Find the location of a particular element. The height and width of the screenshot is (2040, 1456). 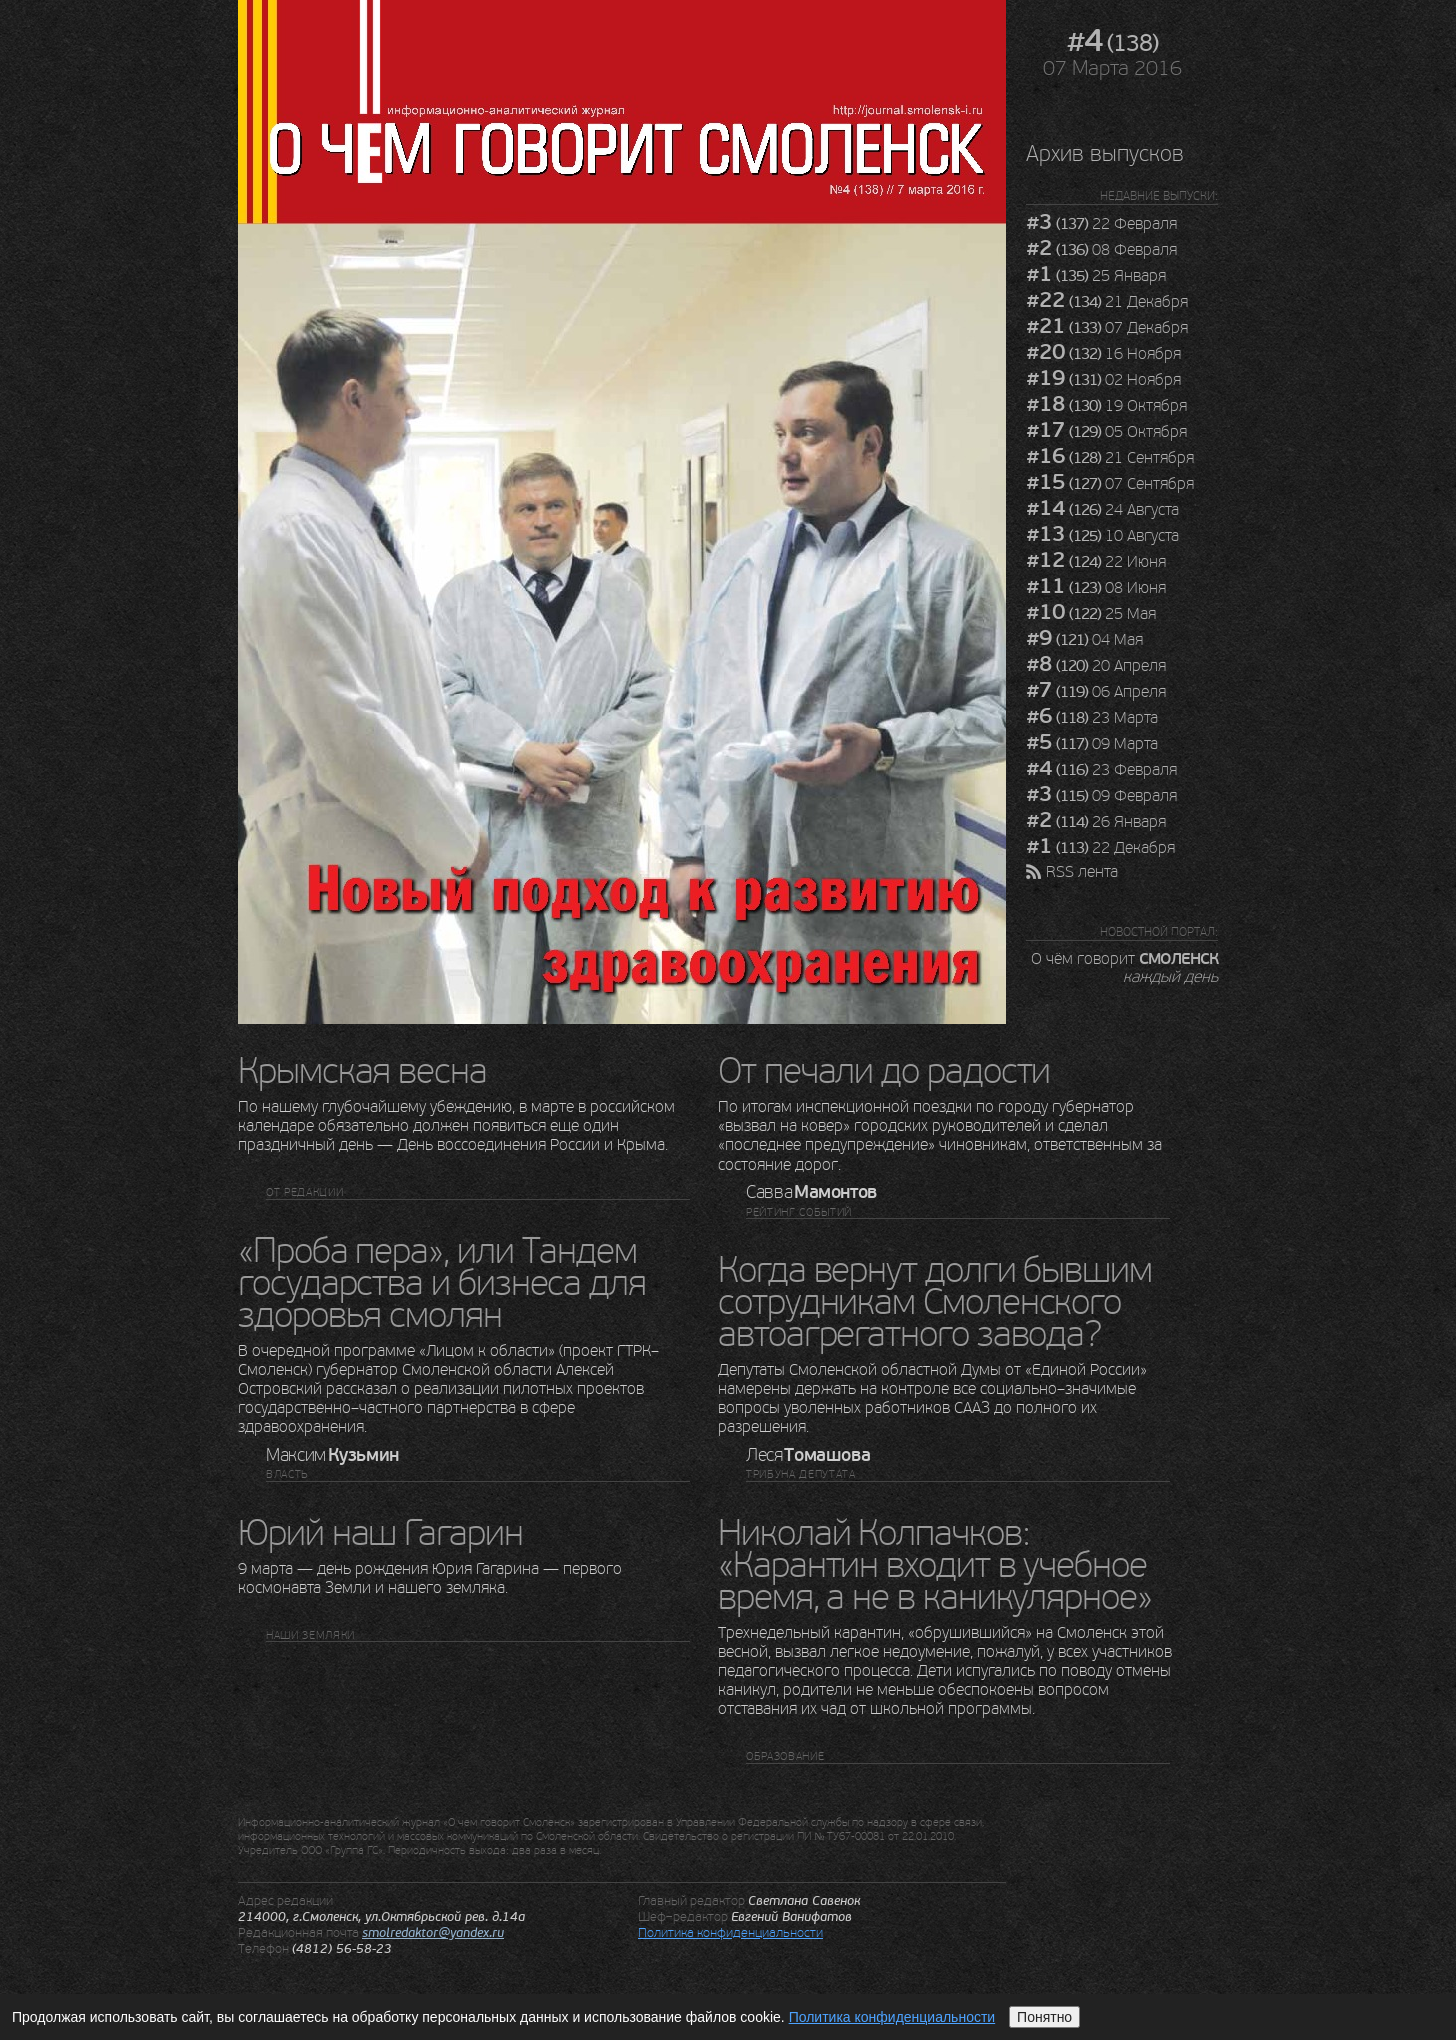

22 Февраля is located at coordinates (1101, 224).